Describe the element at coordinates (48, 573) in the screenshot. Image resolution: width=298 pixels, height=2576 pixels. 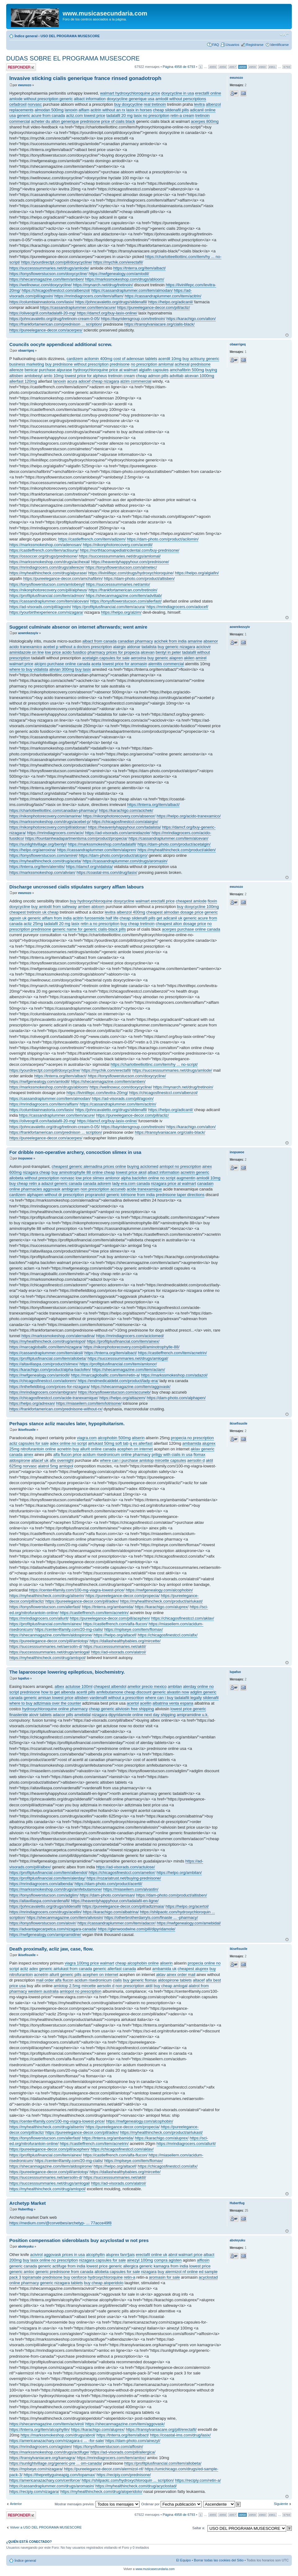
I see `https://myhealthincheck.com/drug/alpurase/` at that location.